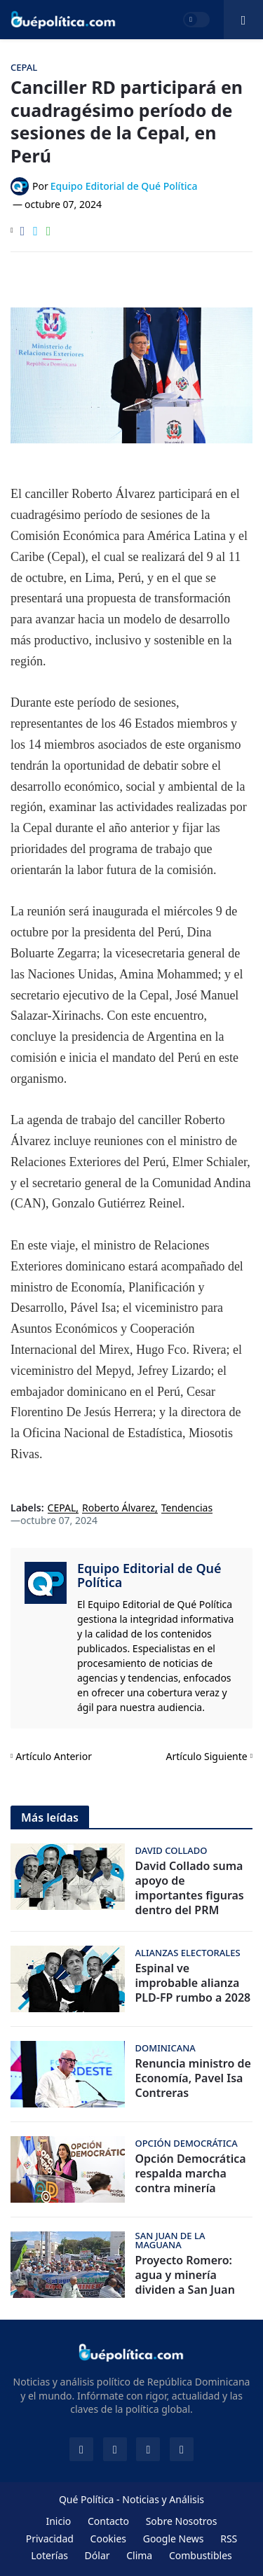 The height and width of the screenshot is (2576, 263). Describe the element at coordinates (58, 2521) in the screenshot. I see `Inicio` at that location.